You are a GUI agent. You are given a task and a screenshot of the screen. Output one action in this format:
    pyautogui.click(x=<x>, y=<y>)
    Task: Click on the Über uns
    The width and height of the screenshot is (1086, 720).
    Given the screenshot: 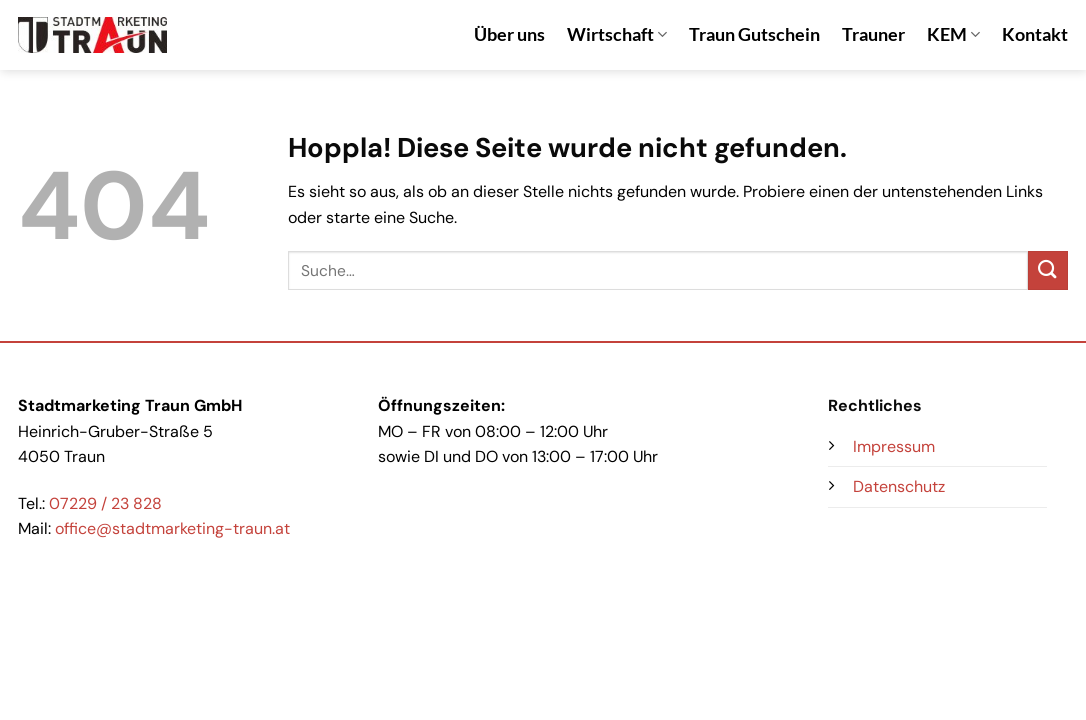 What is the action you would take?
    pyautogui.click(x=509, y=34)
    